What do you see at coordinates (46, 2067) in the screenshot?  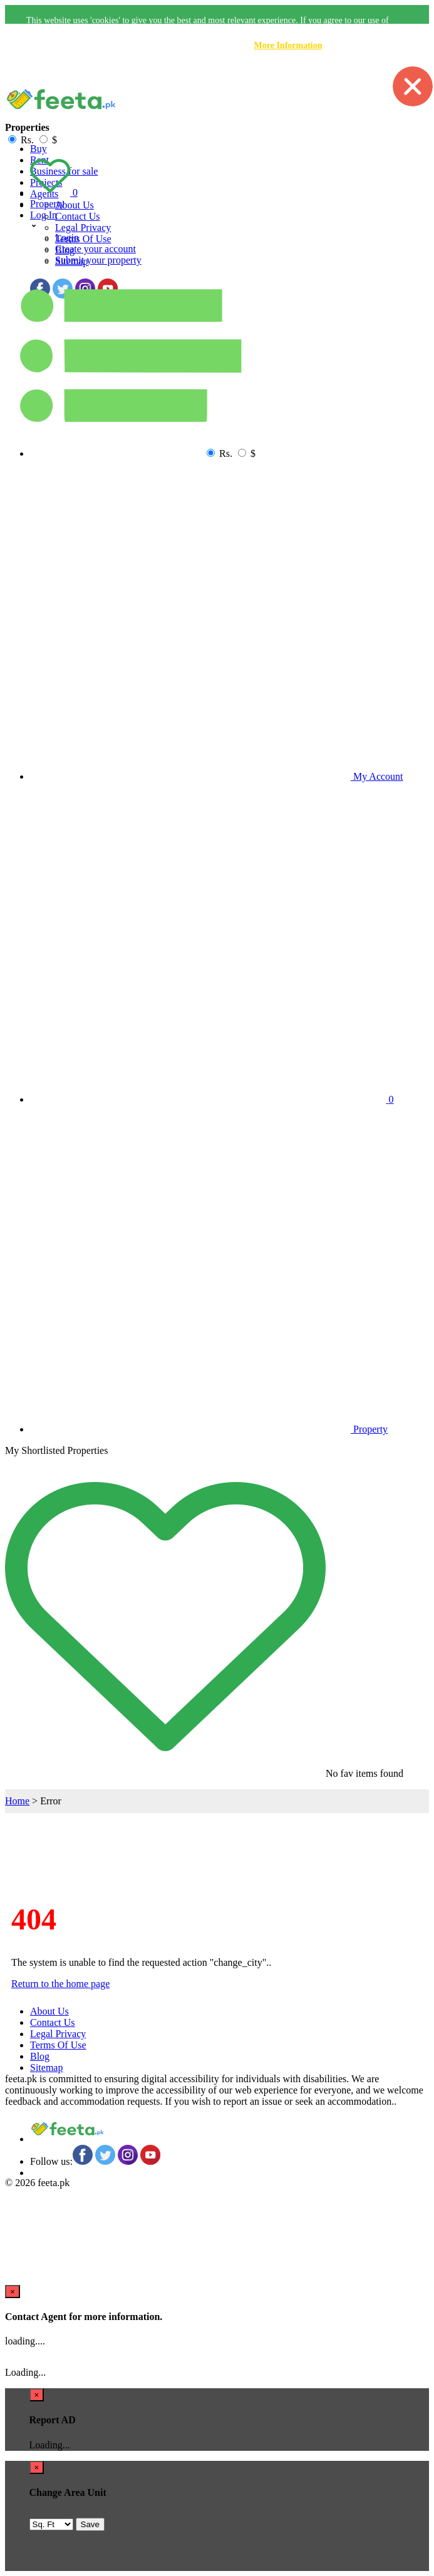 I see `Sitemap` at bounding box center [46, 2067].